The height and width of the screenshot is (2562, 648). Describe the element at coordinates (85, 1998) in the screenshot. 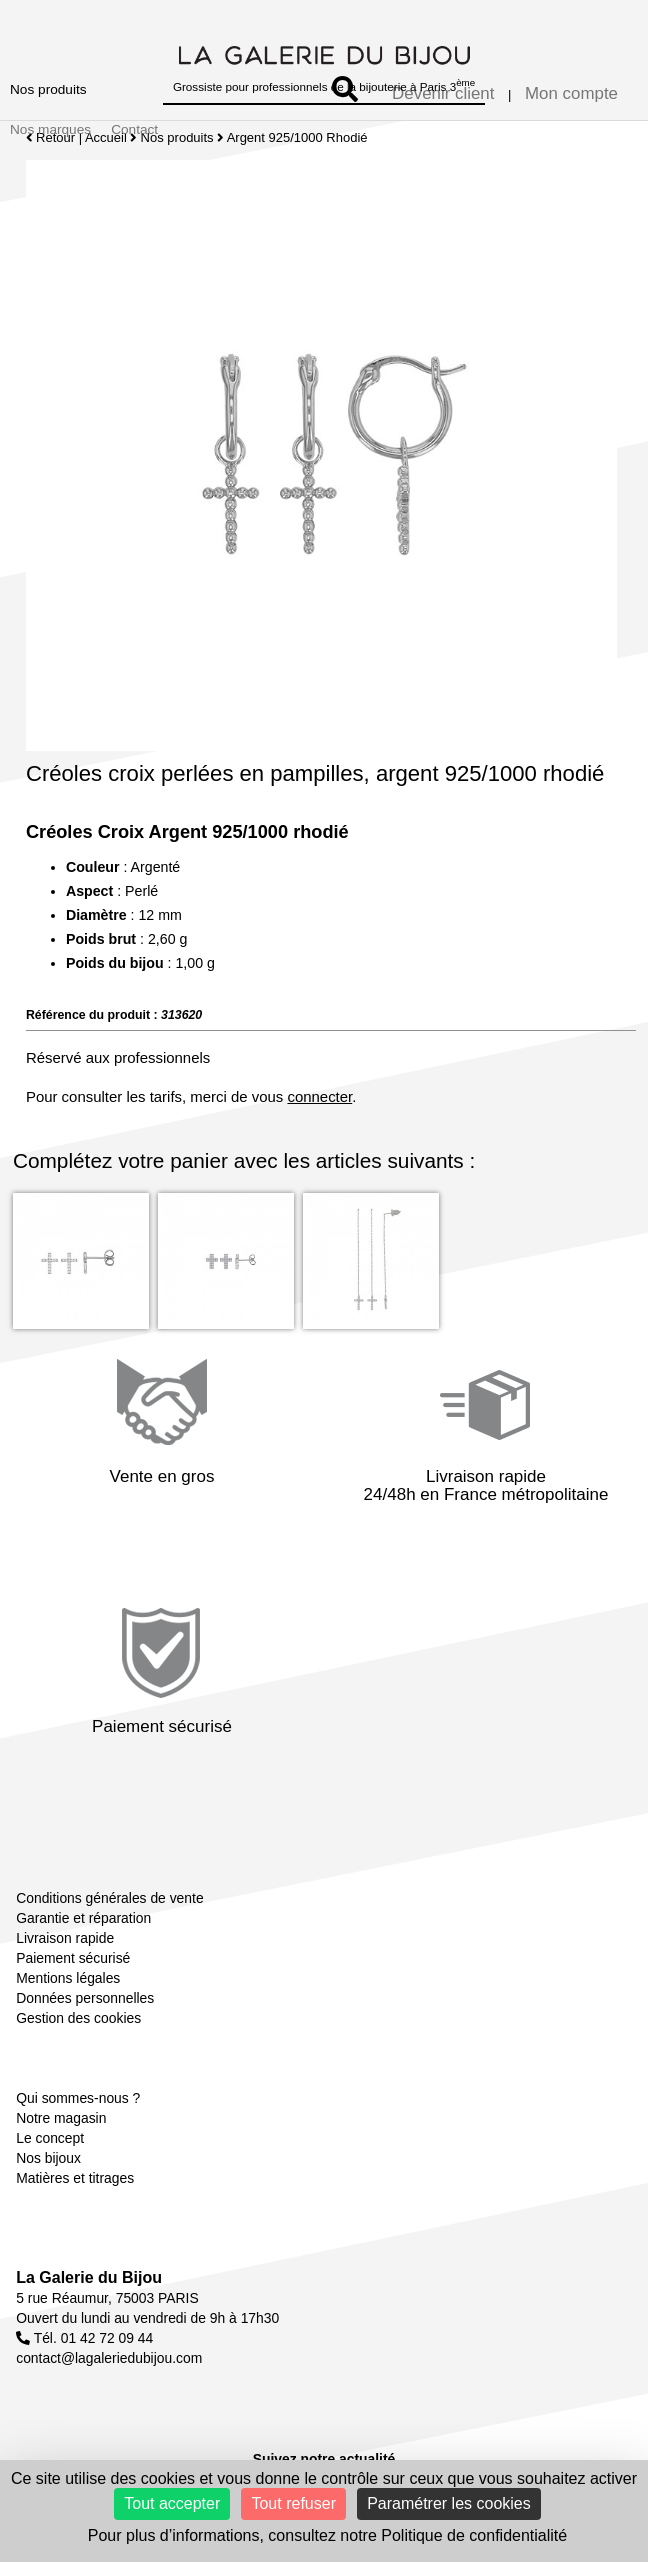

I see `Données personnelles` at that location.